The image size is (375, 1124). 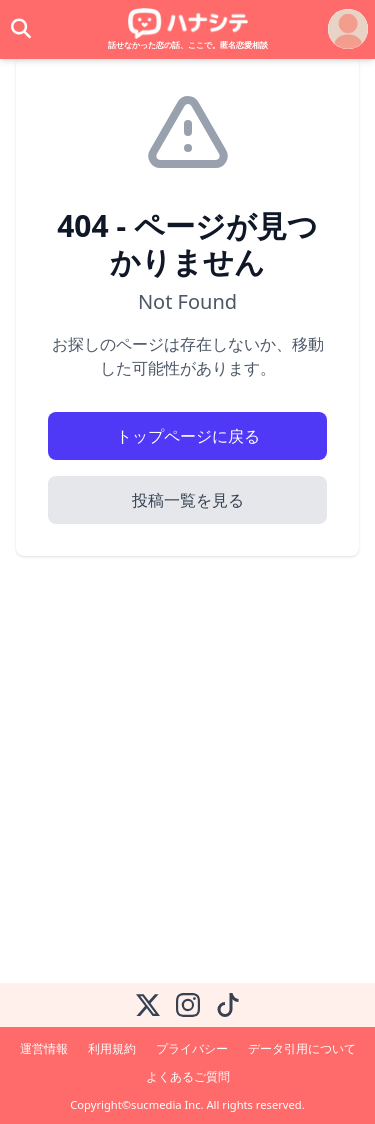 What do you see at coordinates (44, 1048) in the screenshot?
I see `運営情報` at bounding box center [44, 1048].